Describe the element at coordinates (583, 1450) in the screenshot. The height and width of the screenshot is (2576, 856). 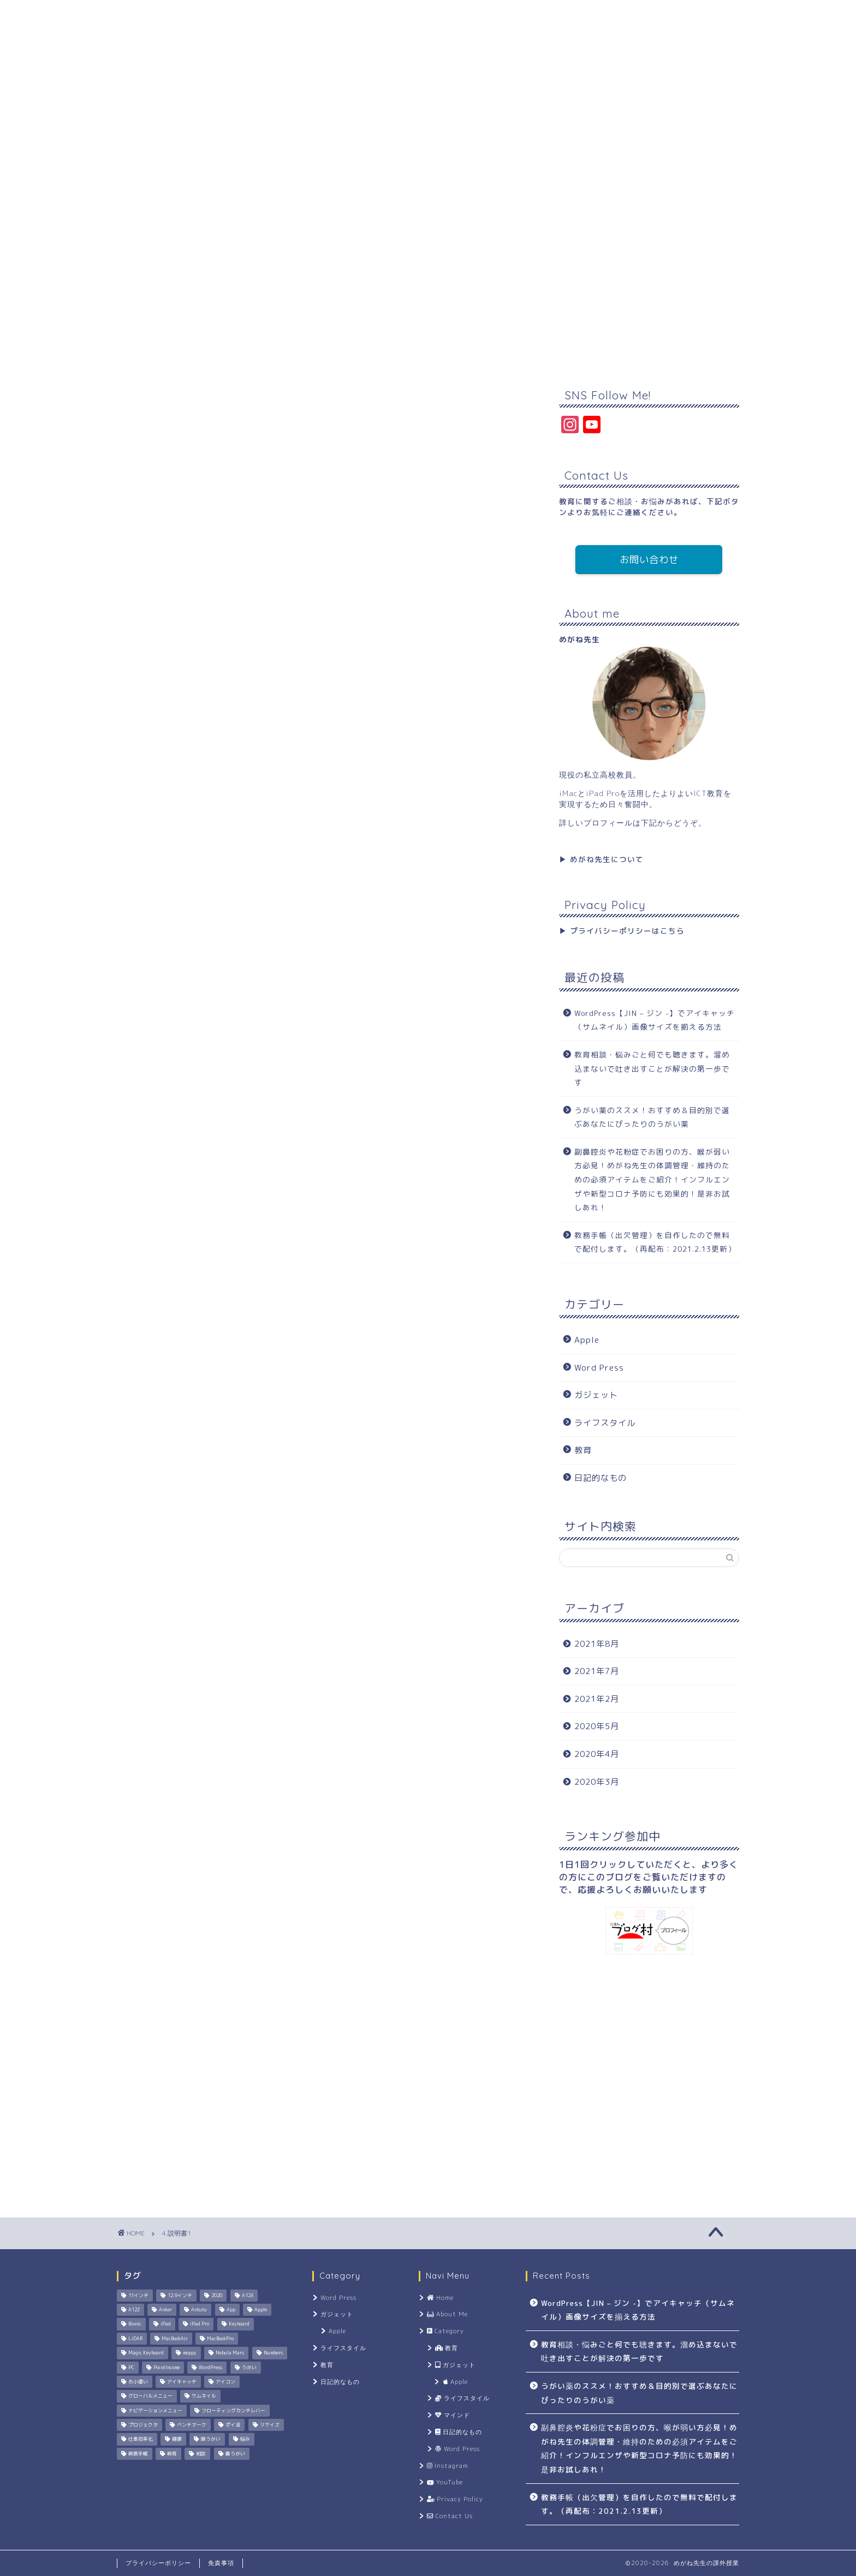
I see `教育` at that location.